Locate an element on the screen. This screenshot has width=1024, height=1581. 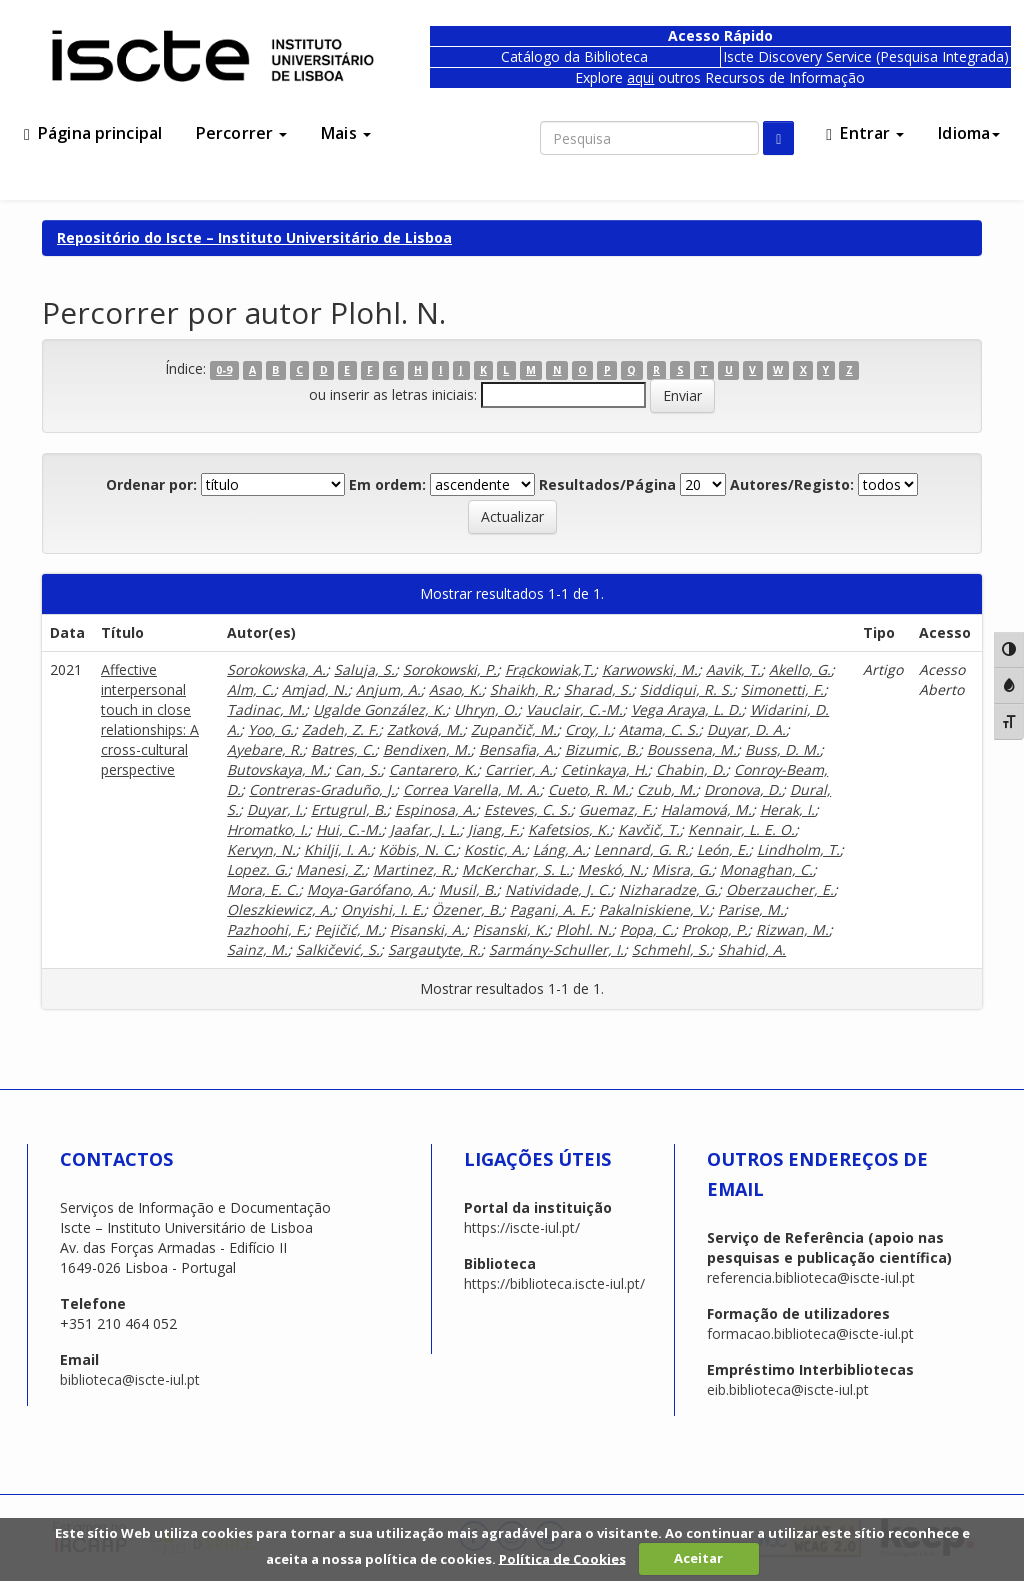
Kervyn, N. is located at coordinates (261, 849).